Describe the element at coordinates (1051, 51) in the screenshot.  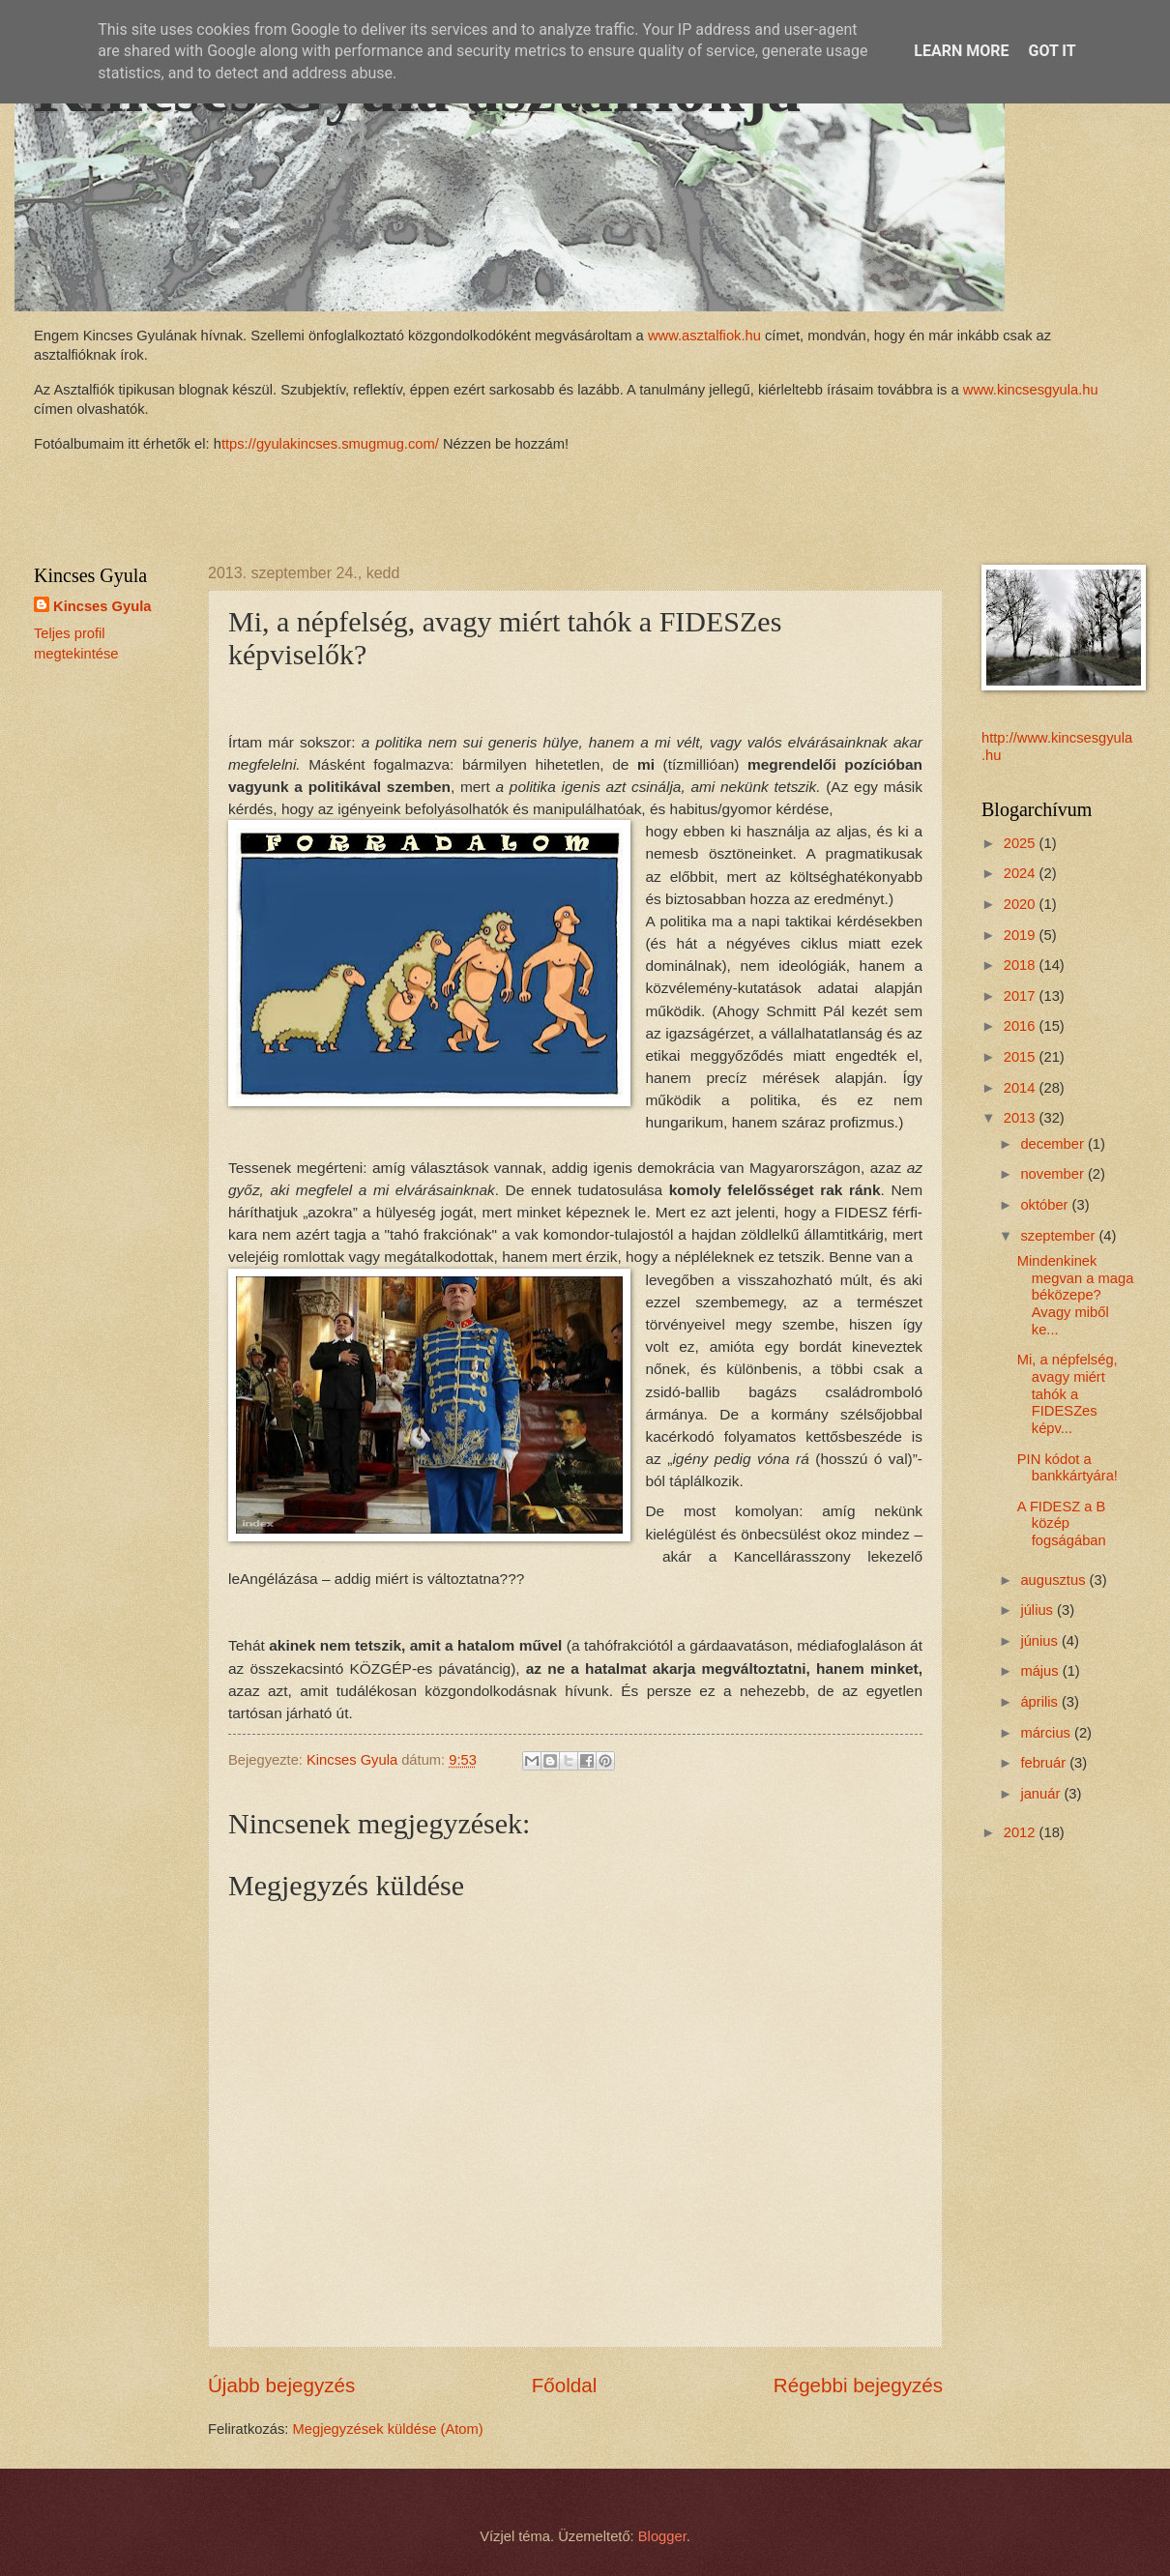
I see `Got it` at that location.